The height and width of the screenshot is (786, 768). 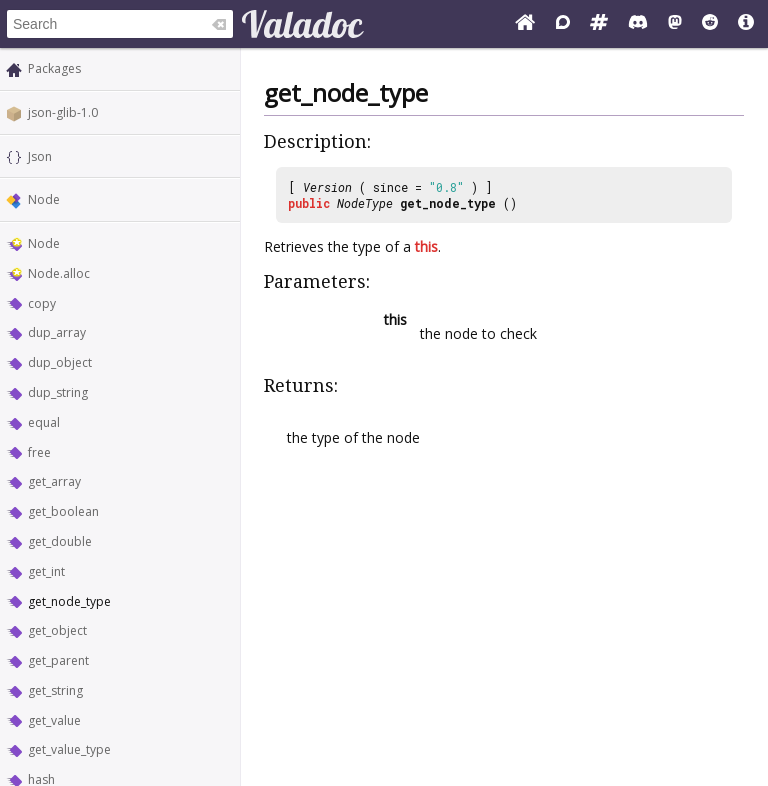 What do you see at coordinates (44, 199) in the screenshot?
I see `Node` at bounding box center [44, 199].